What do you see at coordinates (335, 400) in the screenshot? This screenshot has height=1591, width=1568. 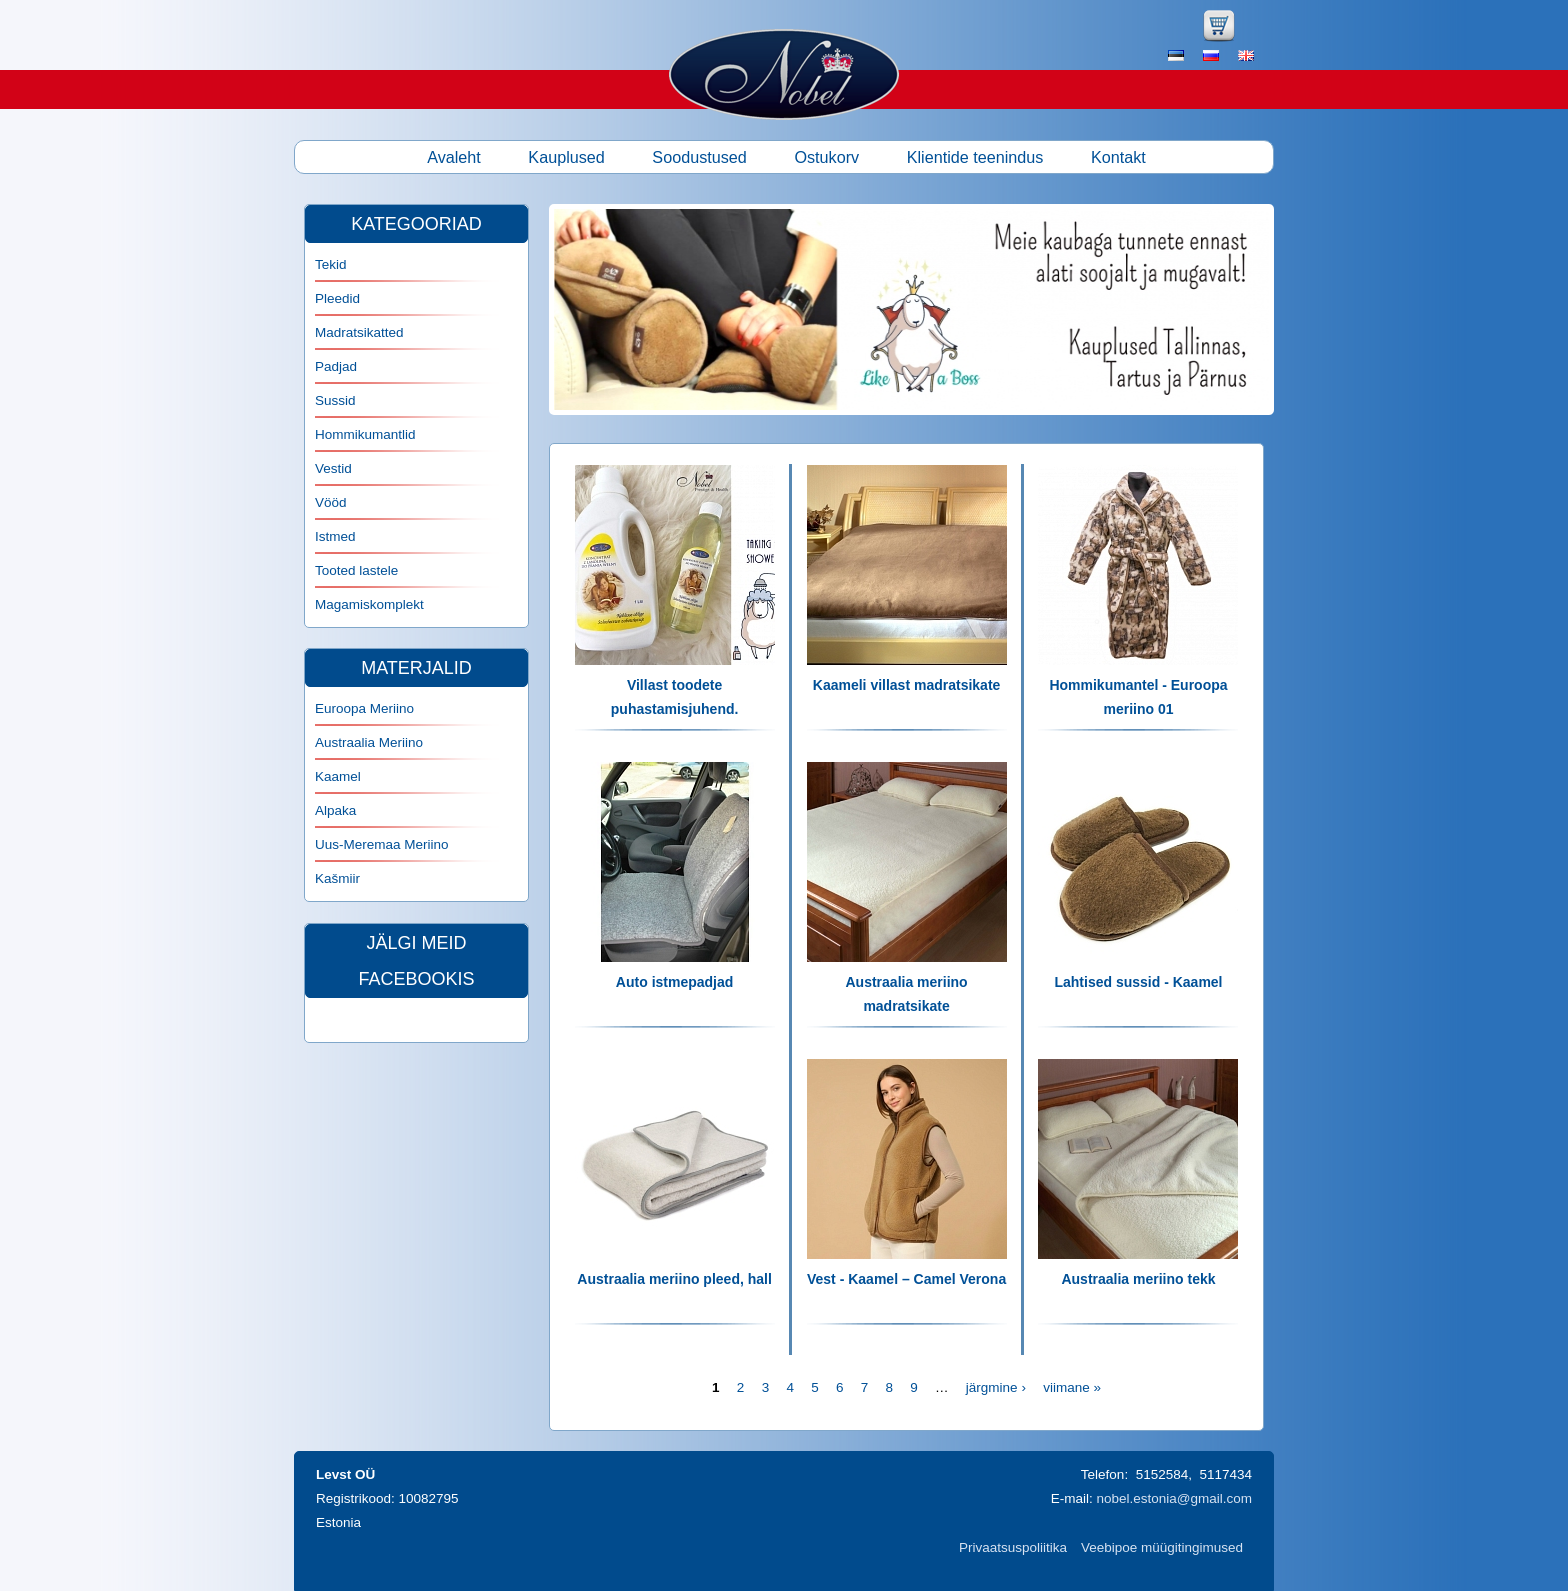 I see `Sussid` at bounding box center [335, 400].